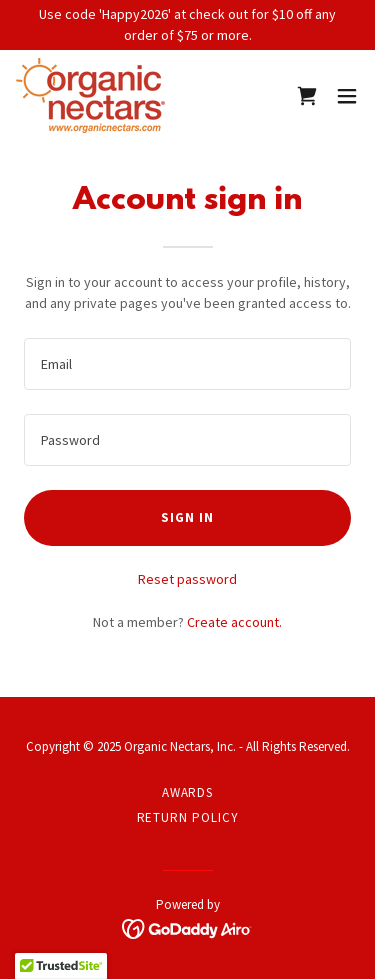 The image size is (375, 979). Describe the element at coordinates (187, 517) in the screenshot. I see `Sign in` at that location.